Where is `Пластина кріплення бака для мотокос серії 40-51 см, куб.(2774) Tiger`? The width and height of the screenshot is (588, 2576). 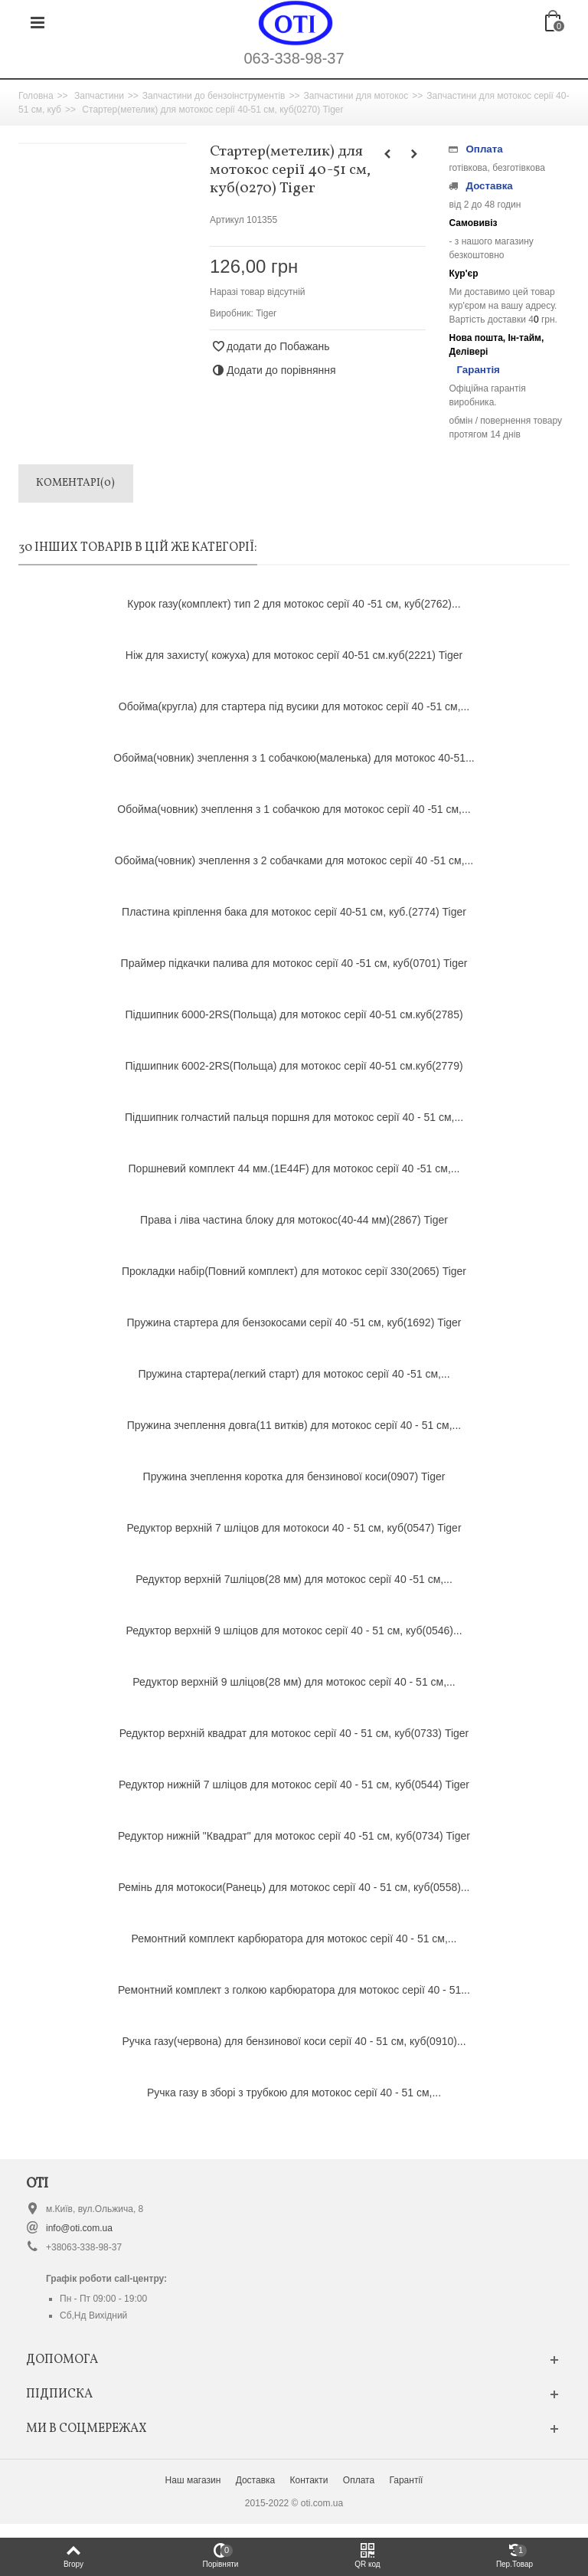 Пластина кріплення бака для мотокос серії 40-51 см, куб.(2774) Tiger is located at coordinates (294, 912).